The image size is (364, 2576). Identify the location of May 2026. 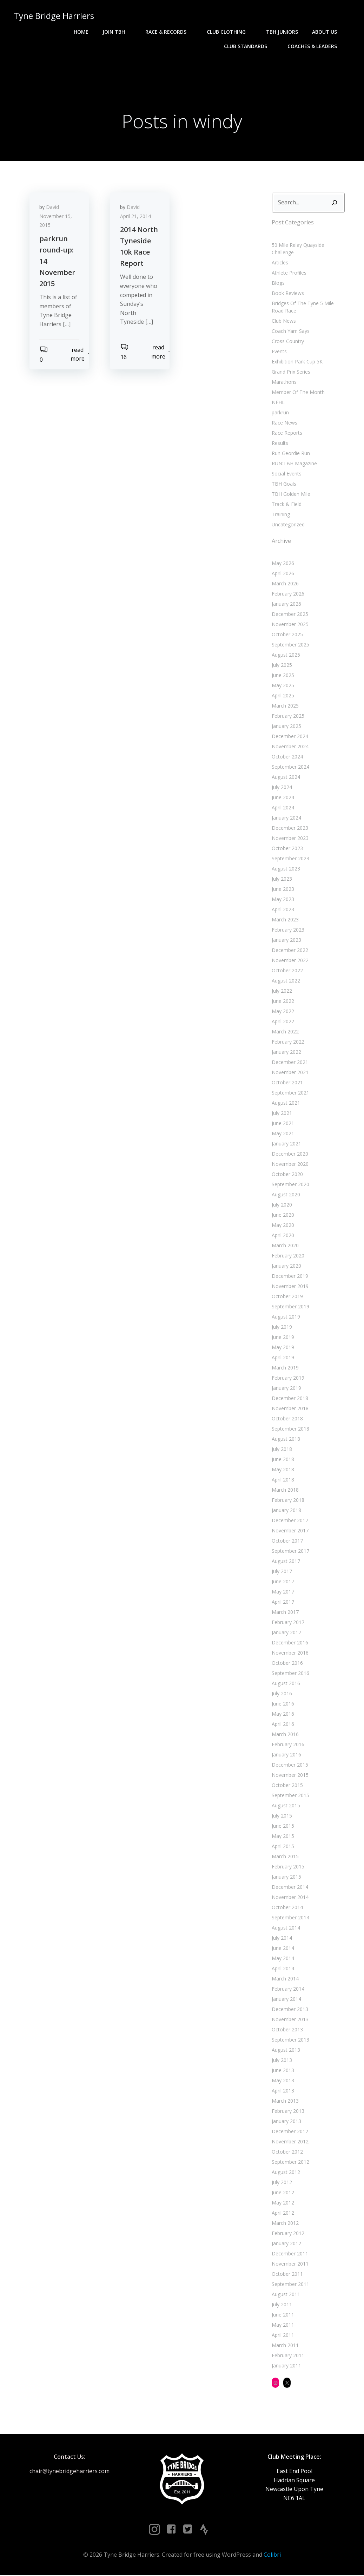
(283, 563).